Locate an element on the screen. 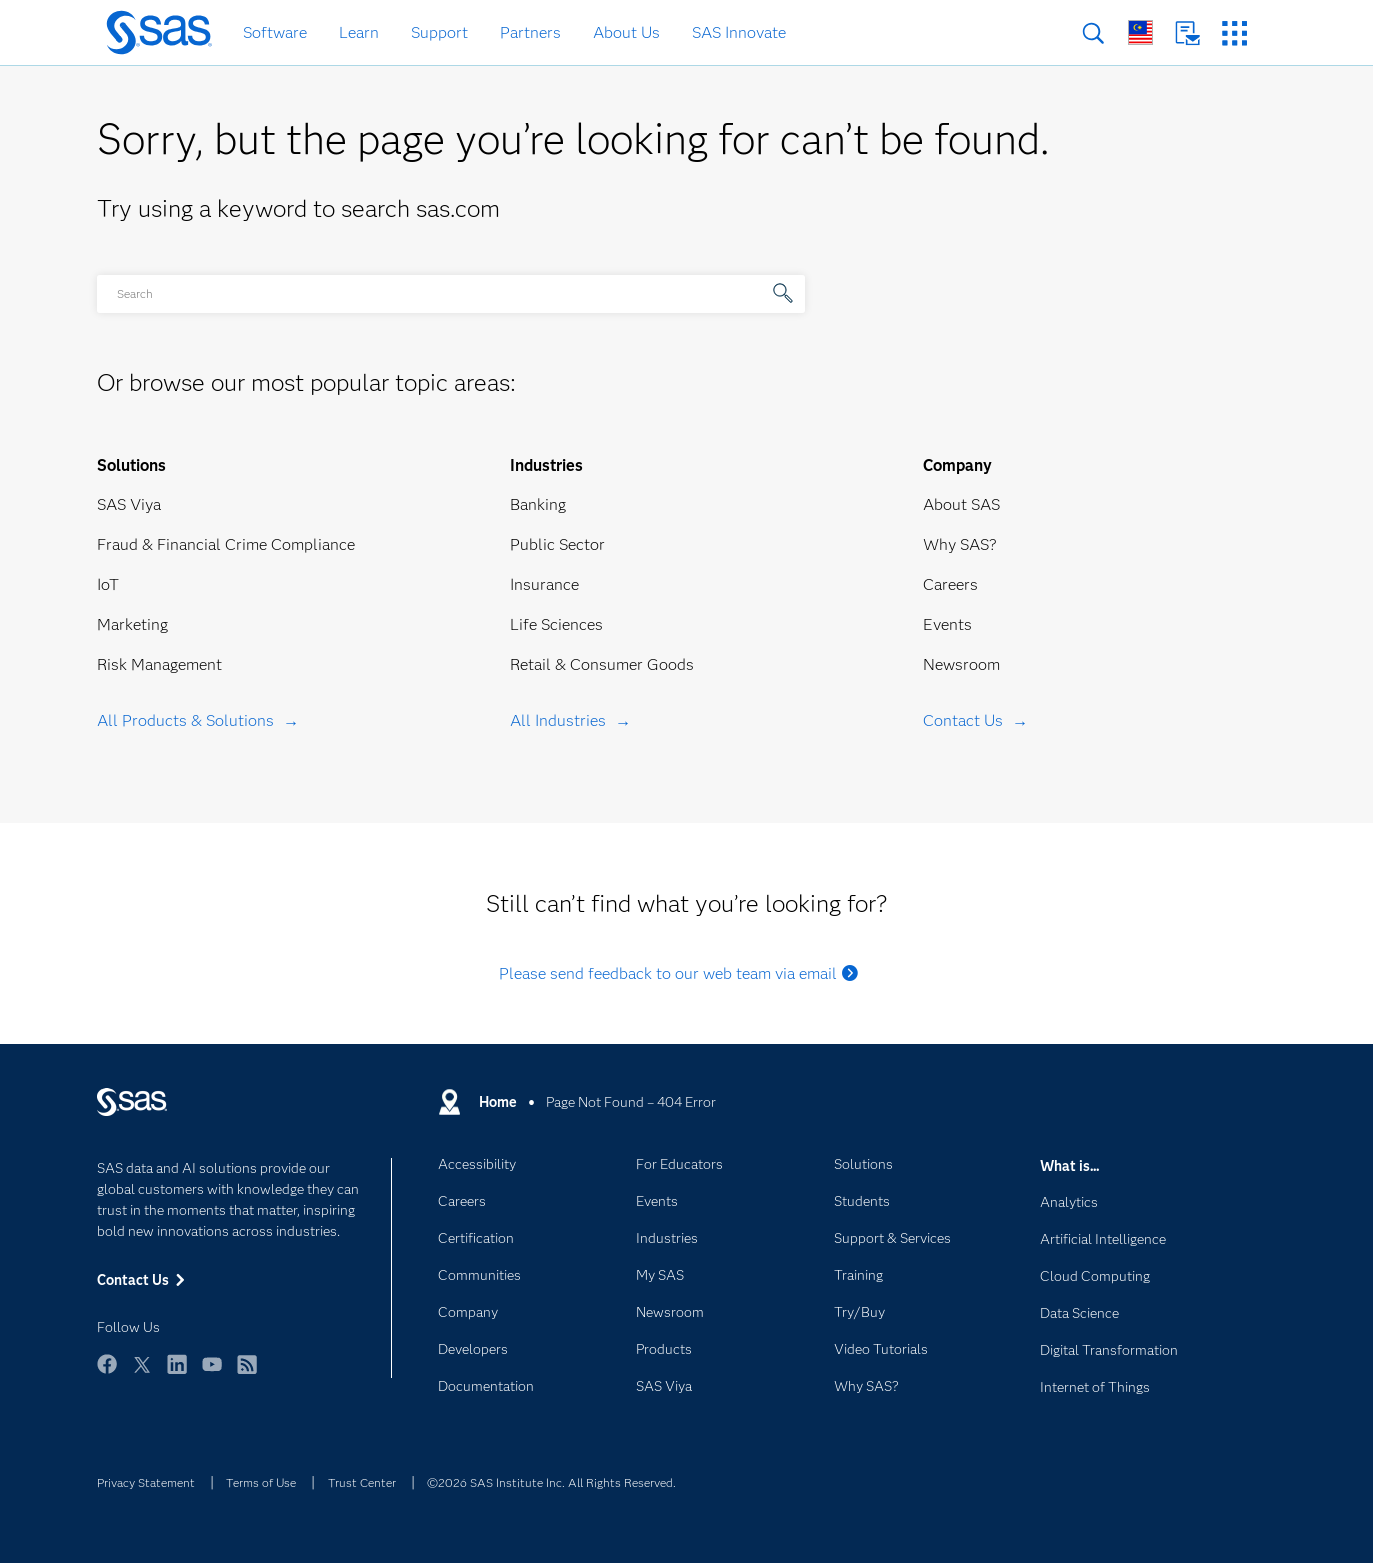 Image resolution: width=1373 pixels, height=1563 pixels. Why SAS? is located at coordinates (960, 544).